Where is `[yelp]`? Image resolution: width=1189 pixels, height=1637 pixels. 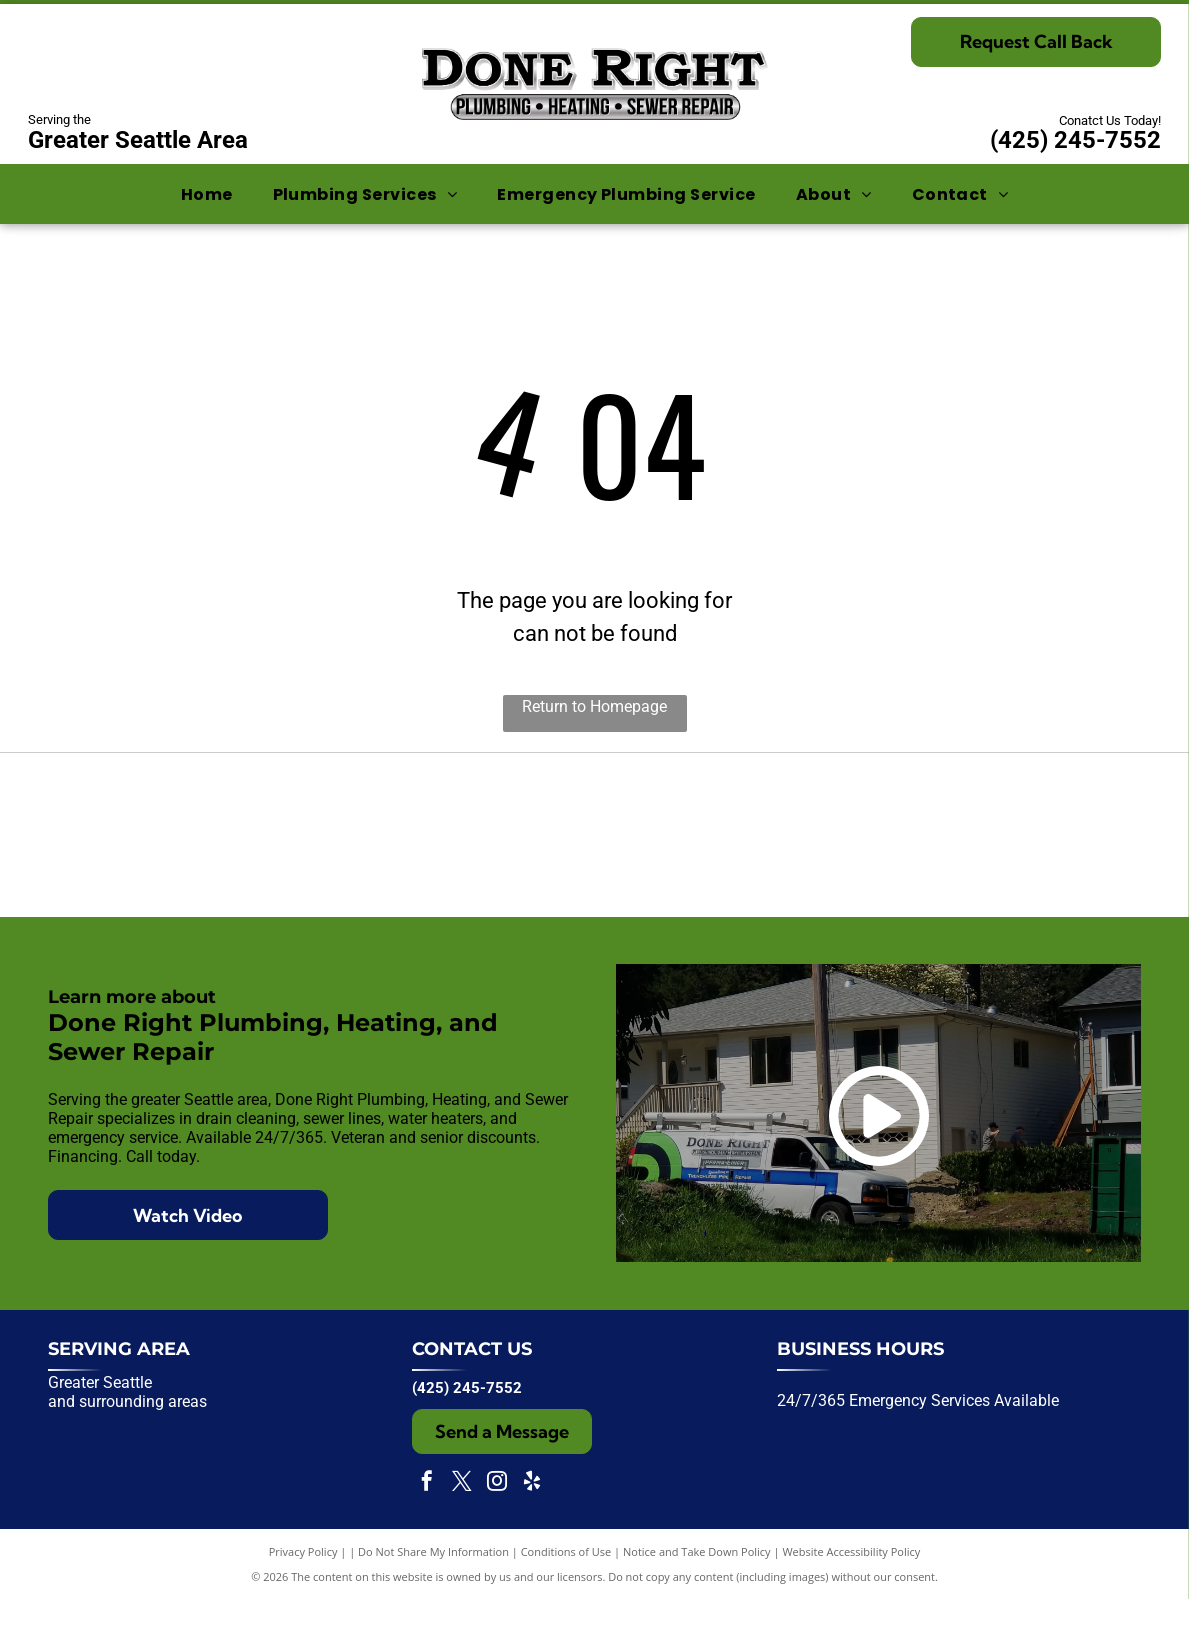
[yelp] is located at coordinates (532, 1521).